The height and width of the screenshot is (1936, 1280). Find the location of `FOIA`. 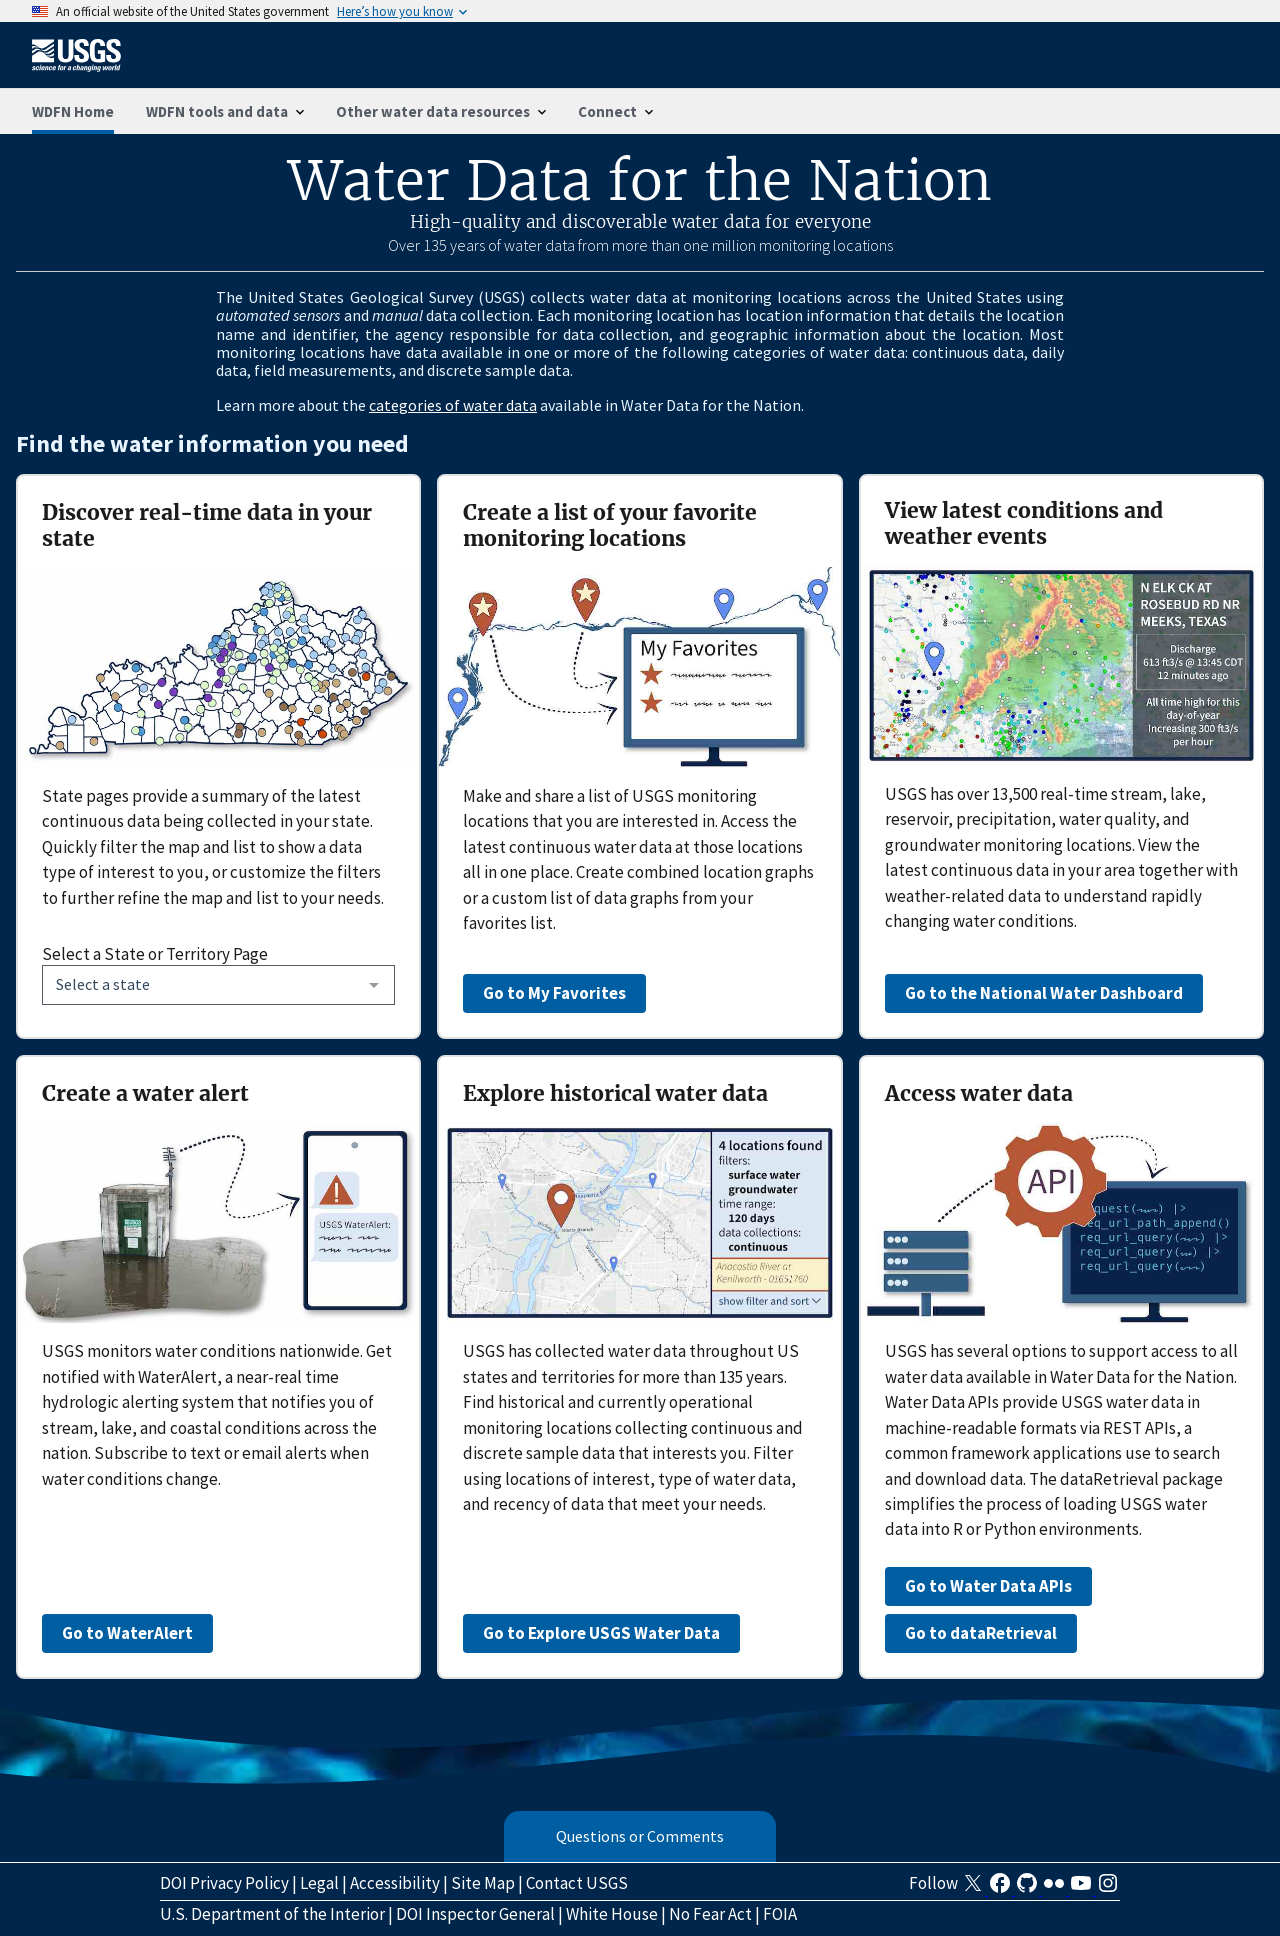

FOIA is located at coordinates (780, 1914).